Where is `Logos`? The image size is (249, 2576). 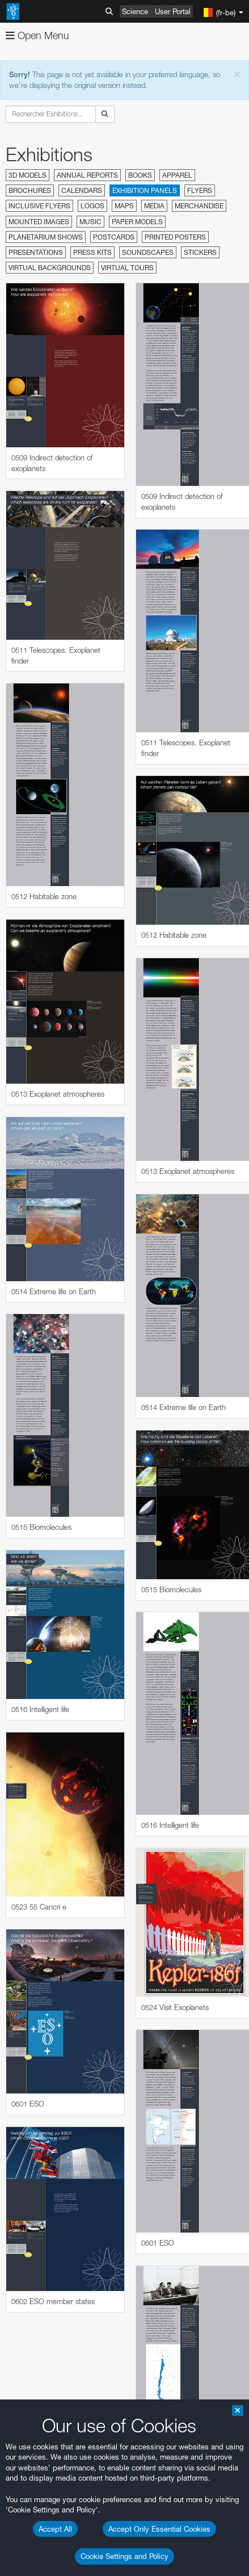
Logos is located at coordinates (92, 206).